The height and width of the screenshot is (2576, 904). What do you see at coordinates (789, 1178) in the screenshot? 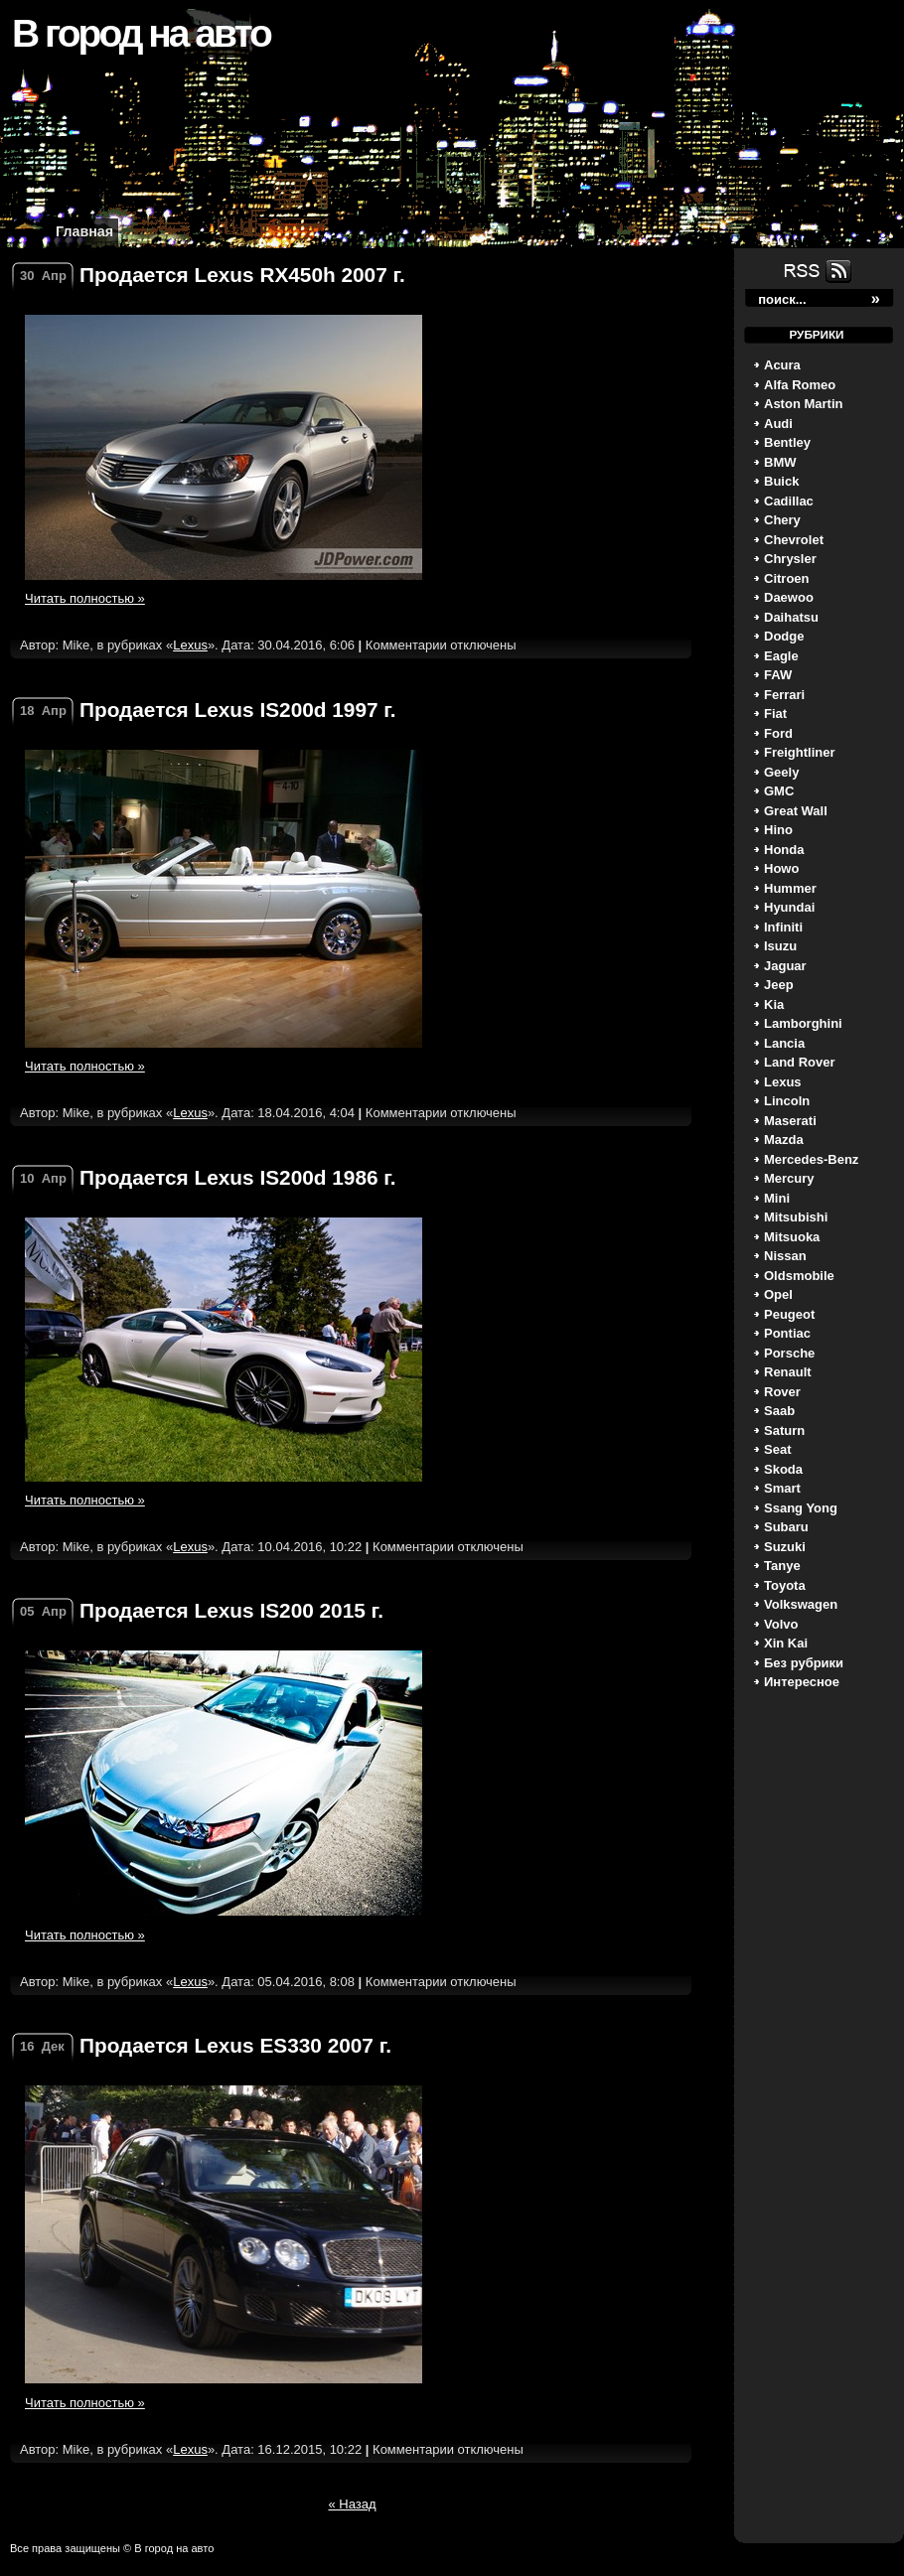
I see `Mercury` at bounding box center [789, 1178].